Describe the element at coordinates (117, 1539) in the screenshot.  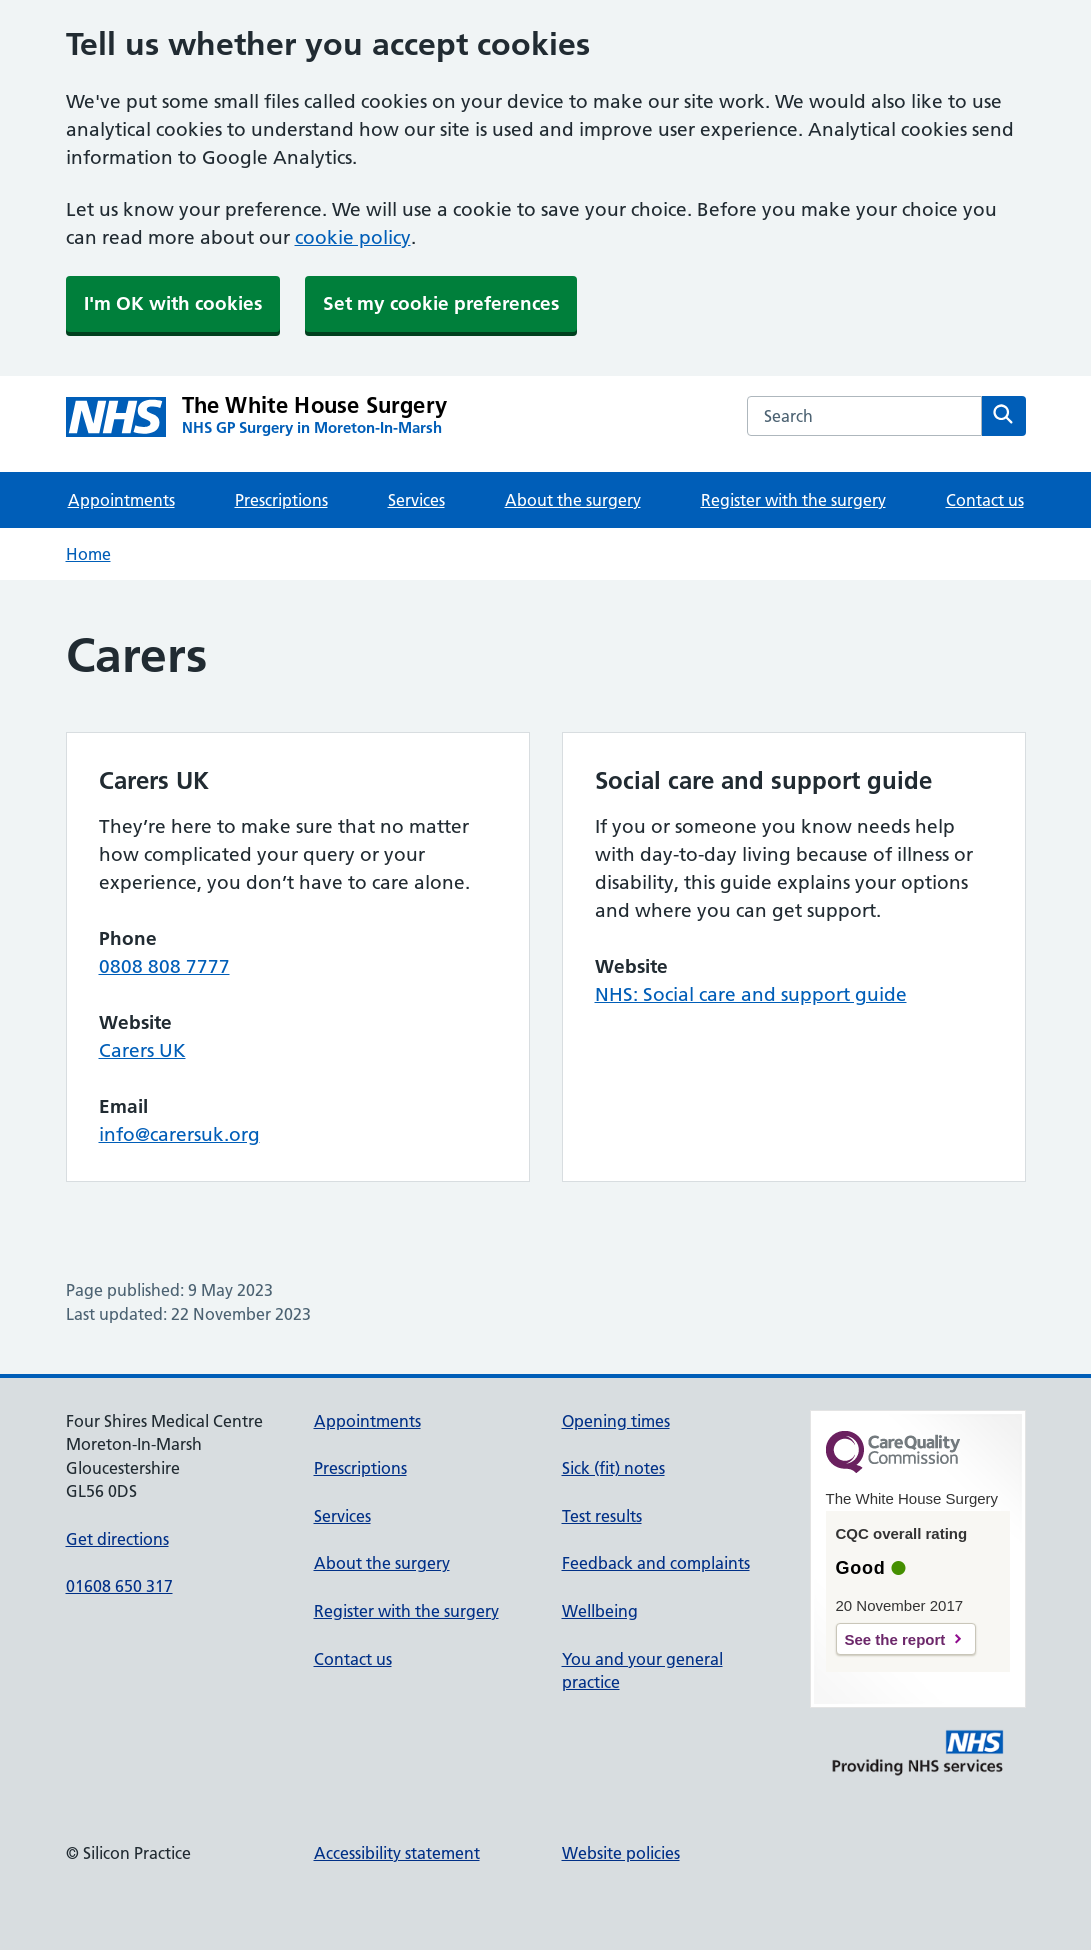
I see `Get directions` at that location.